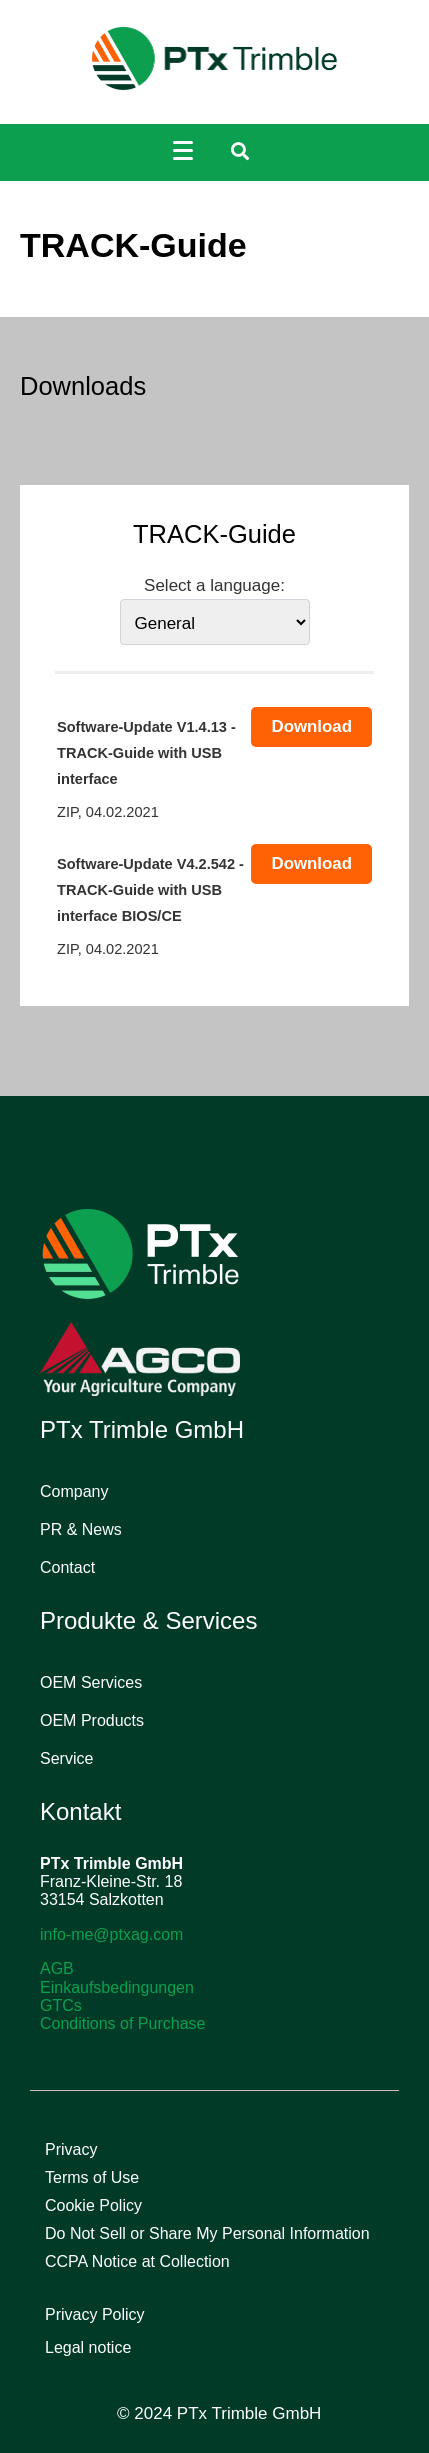 The height and width of the screenshot is (2453, 429). Describe the element at coordinates (117, 1987) in the screenshot. I see `Einkaufsbedingungen` at that location.